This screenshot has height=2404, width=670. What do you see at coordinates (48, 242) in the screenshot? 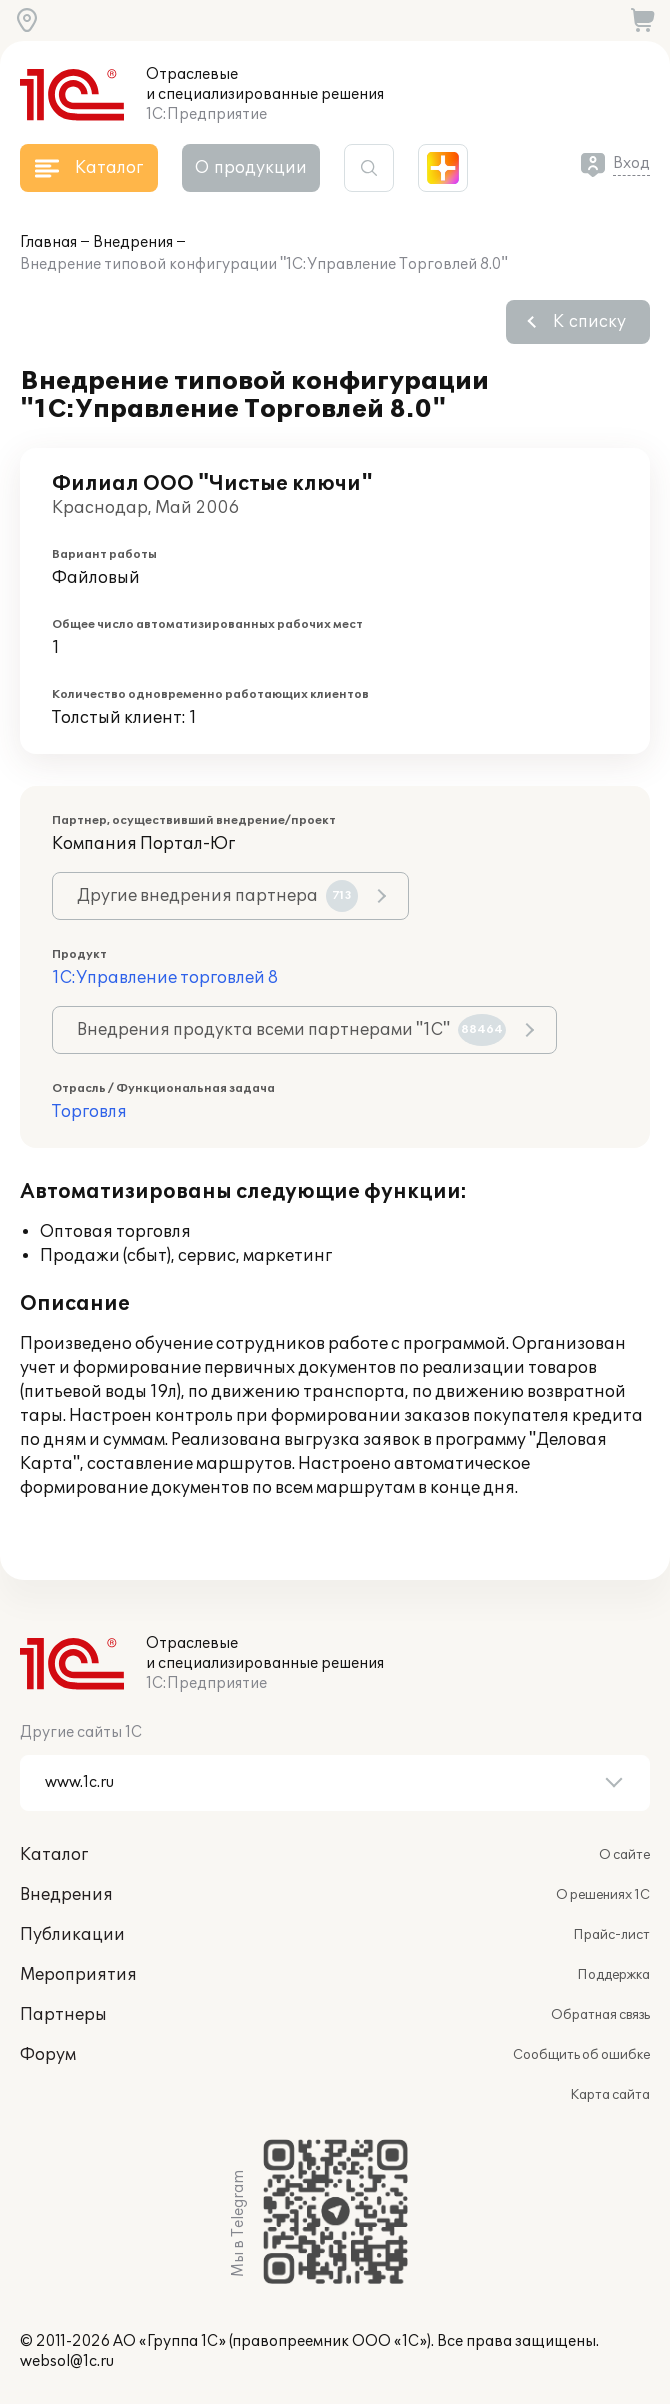
I see `Главная` at bounding box center [48, 242].